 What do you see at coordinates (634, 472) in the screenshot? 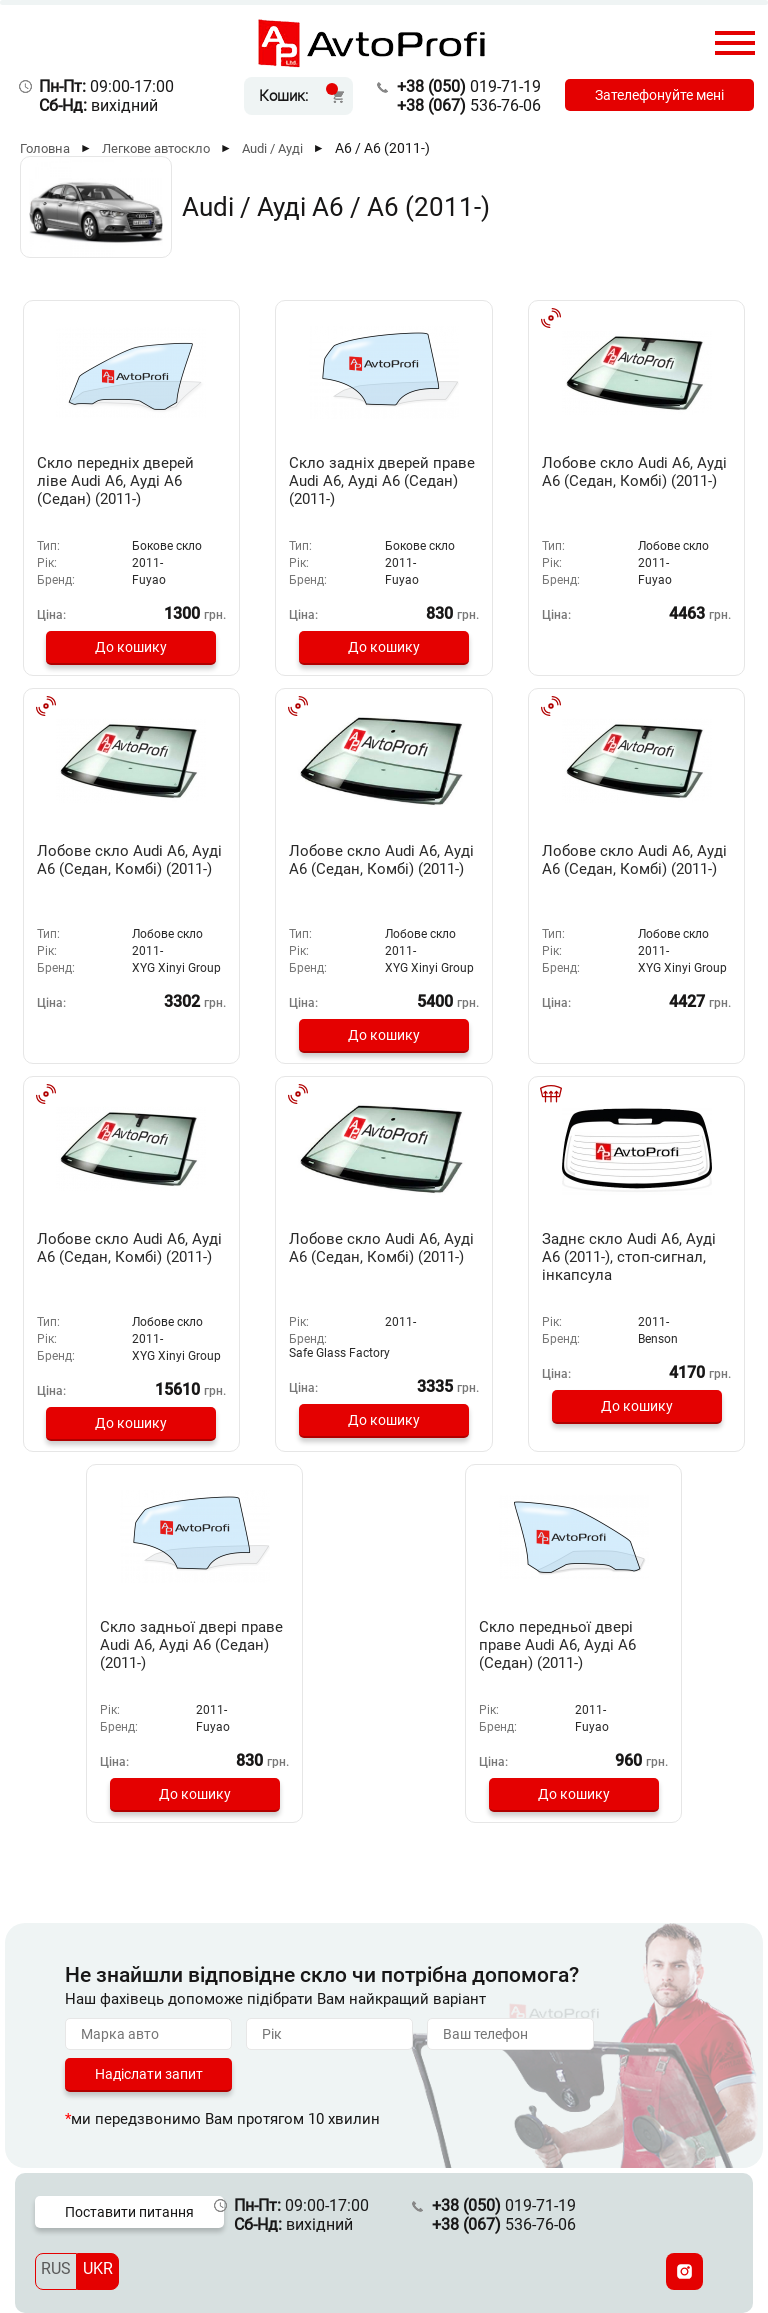
I see `Лобове скло Audi A6, Ауді А6 (Седан, Комбі) (2011-)` at bounding box center [634, 472].